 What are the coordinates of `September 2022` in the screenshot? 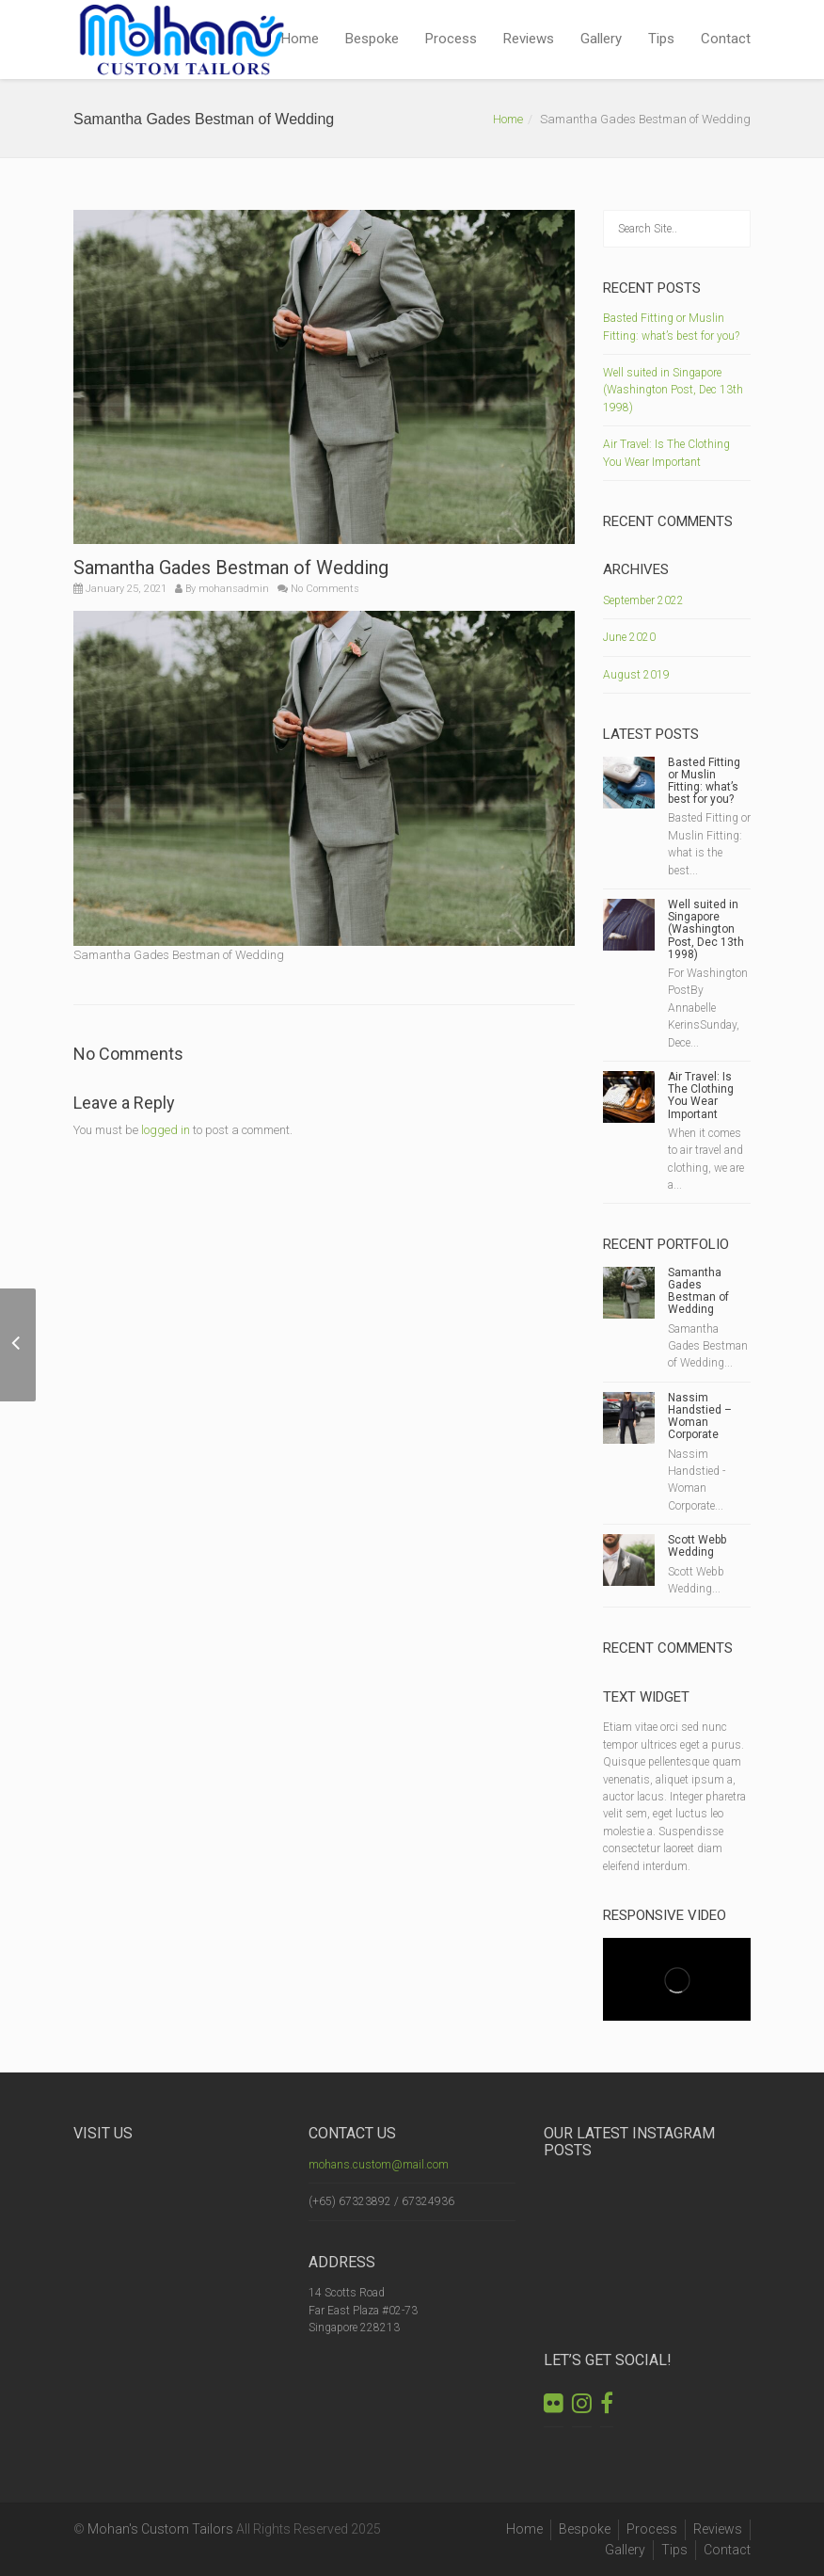 It's located at (643, 600).